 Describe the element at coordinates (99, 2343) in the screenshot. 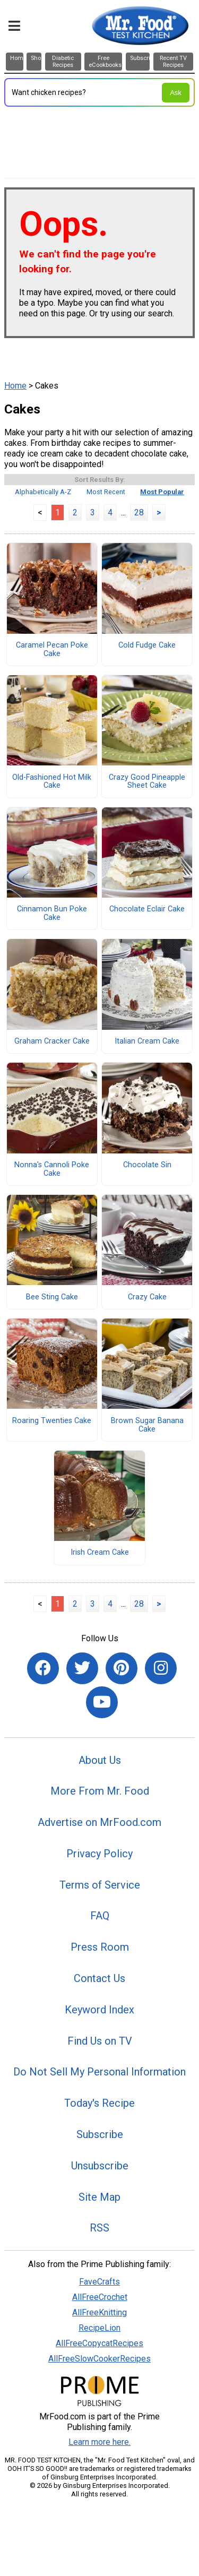

I see `AllFreeCopycatRecipes` at that location.